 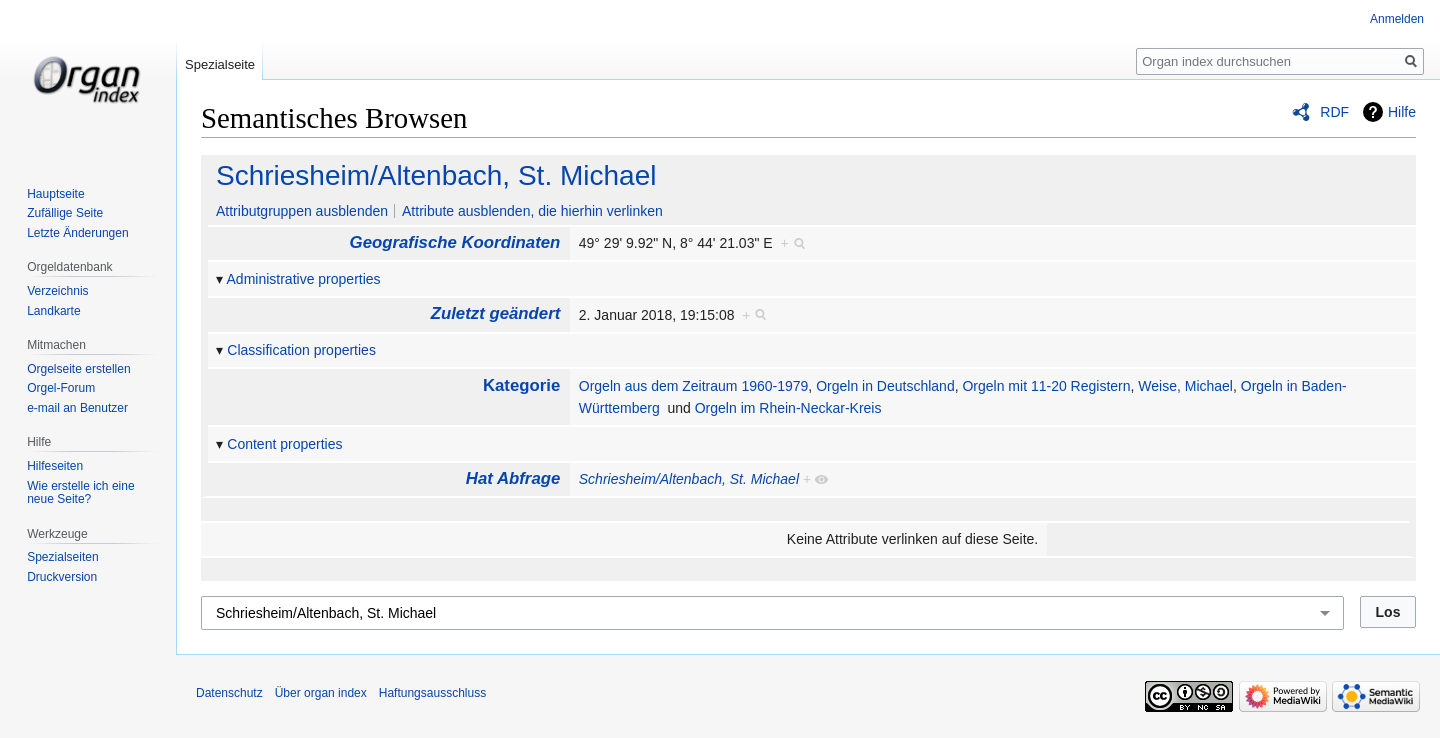 I want to click on Orgelseite erstellen, so click(x=78, y=369).